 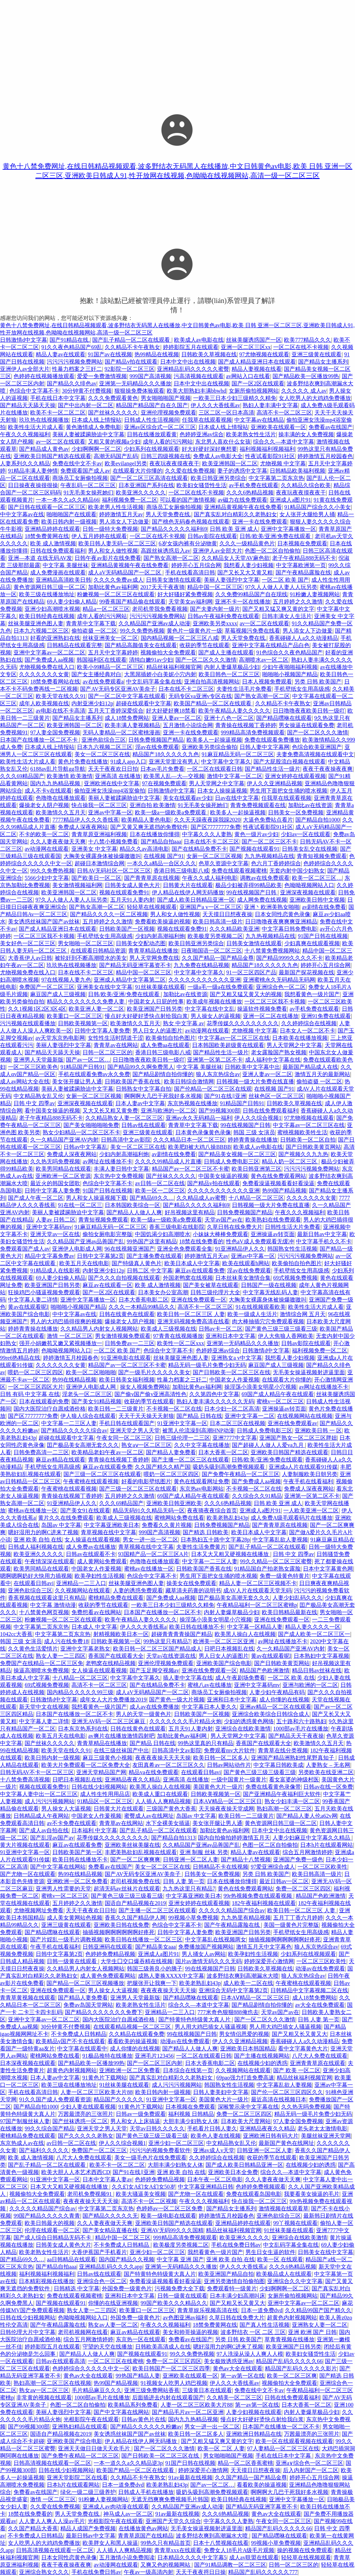 What do you see at coordinates (189, 1888) in the screenshot?
I see `九九热这里只有精品7` at bounding box center [189, 1888].